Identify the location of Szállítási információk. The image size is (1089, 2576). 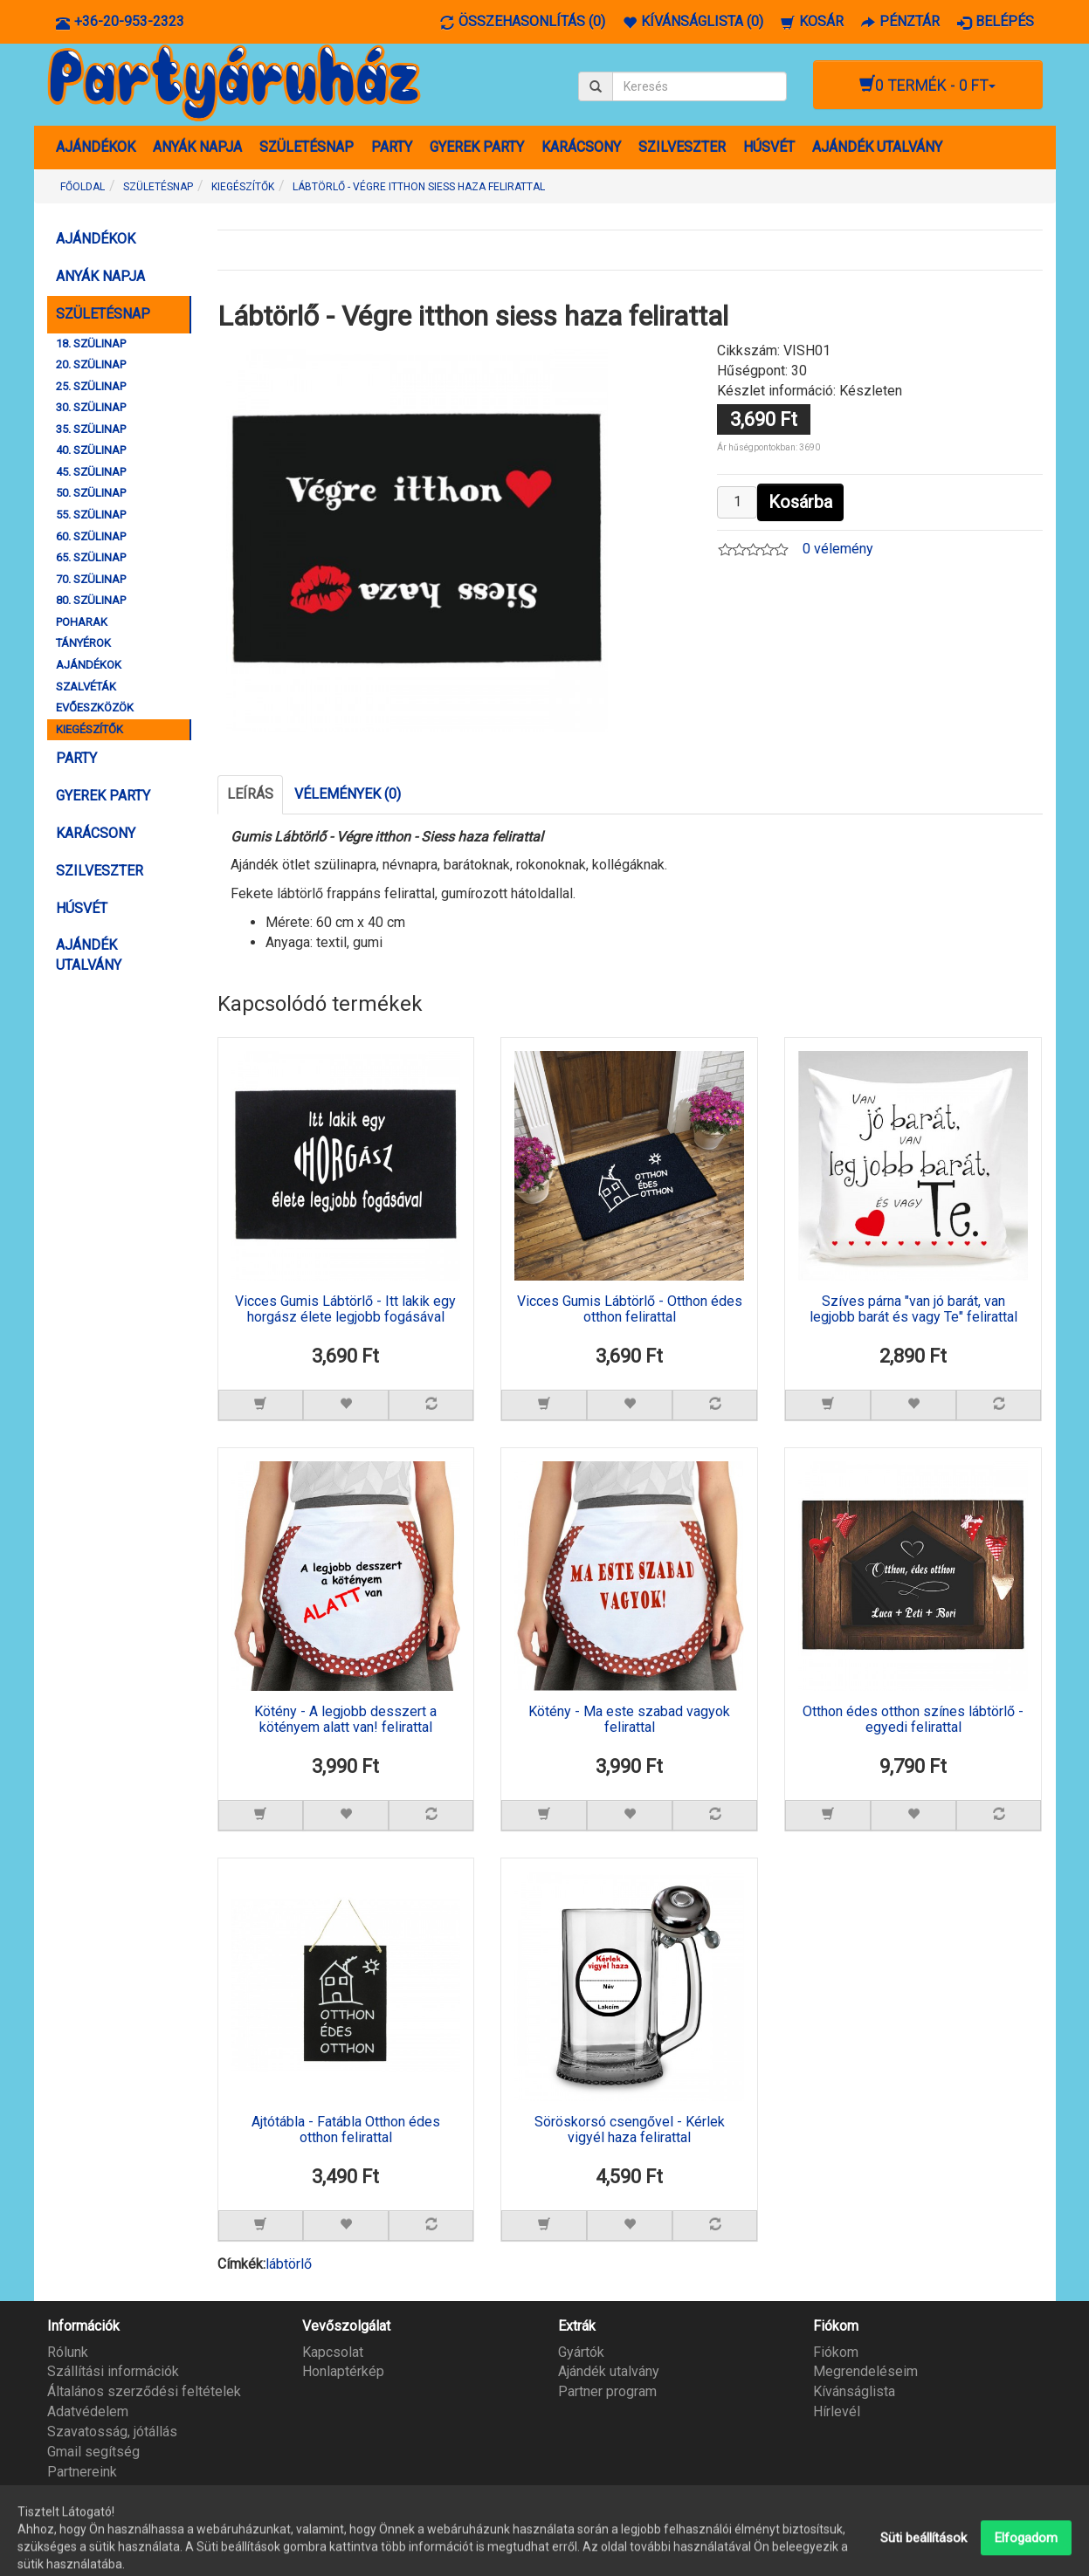
(113, 2371).